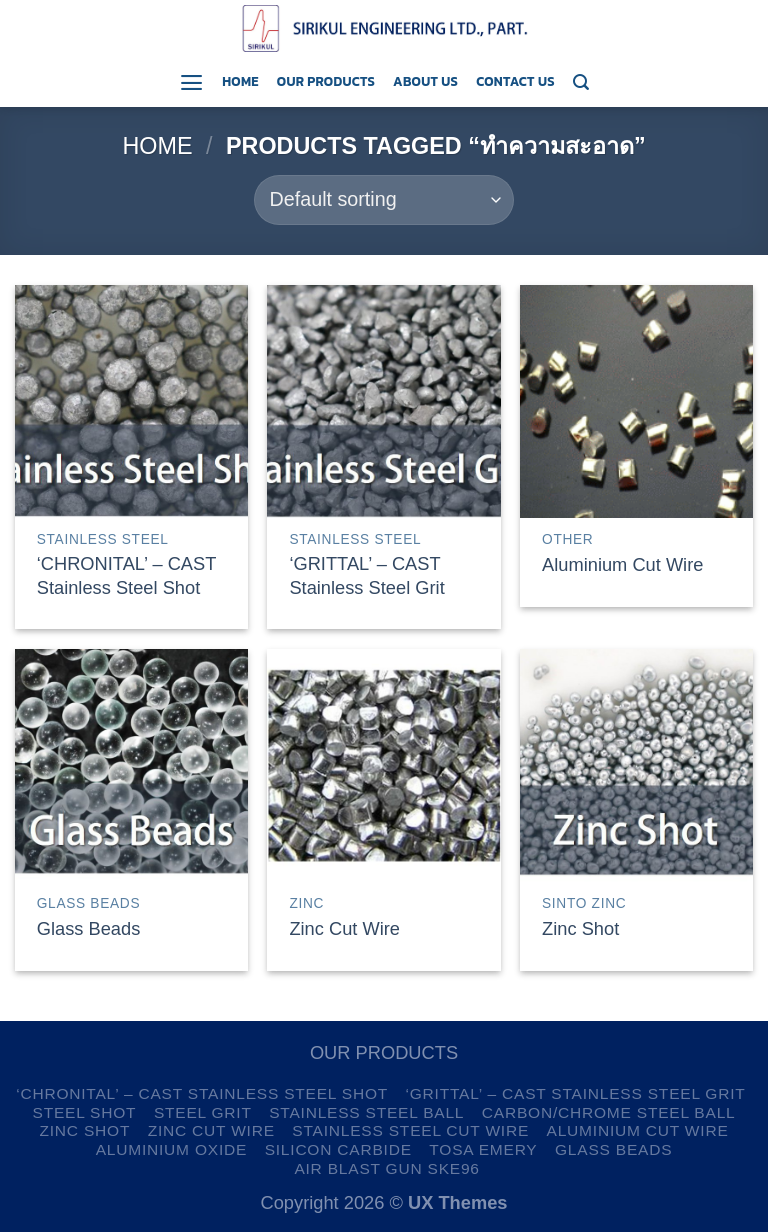 The height and width of the screenshot is (1232, 768). What do you see at coordinates (171, 1149) in the screenshot?
I see `Aluminium Oxide` at bounding box center [171, 1149].